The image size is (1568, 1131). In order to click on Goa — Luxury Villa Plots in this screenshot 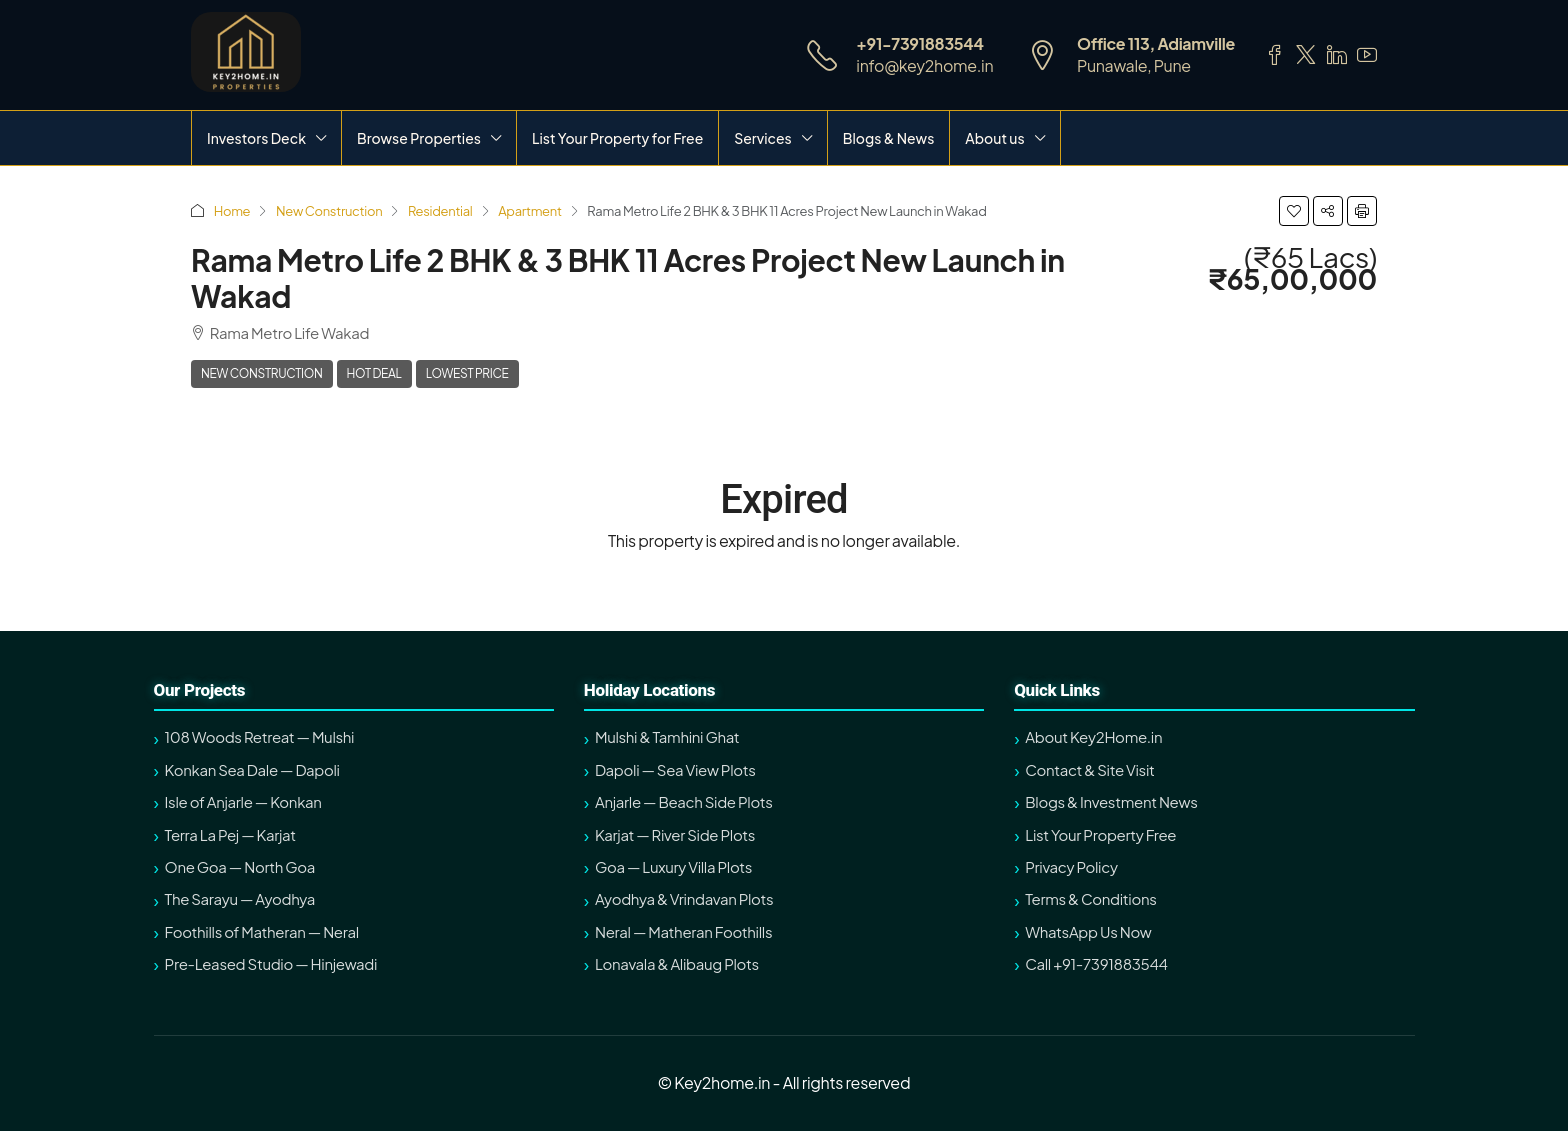, I will do `click(673, 866)`.